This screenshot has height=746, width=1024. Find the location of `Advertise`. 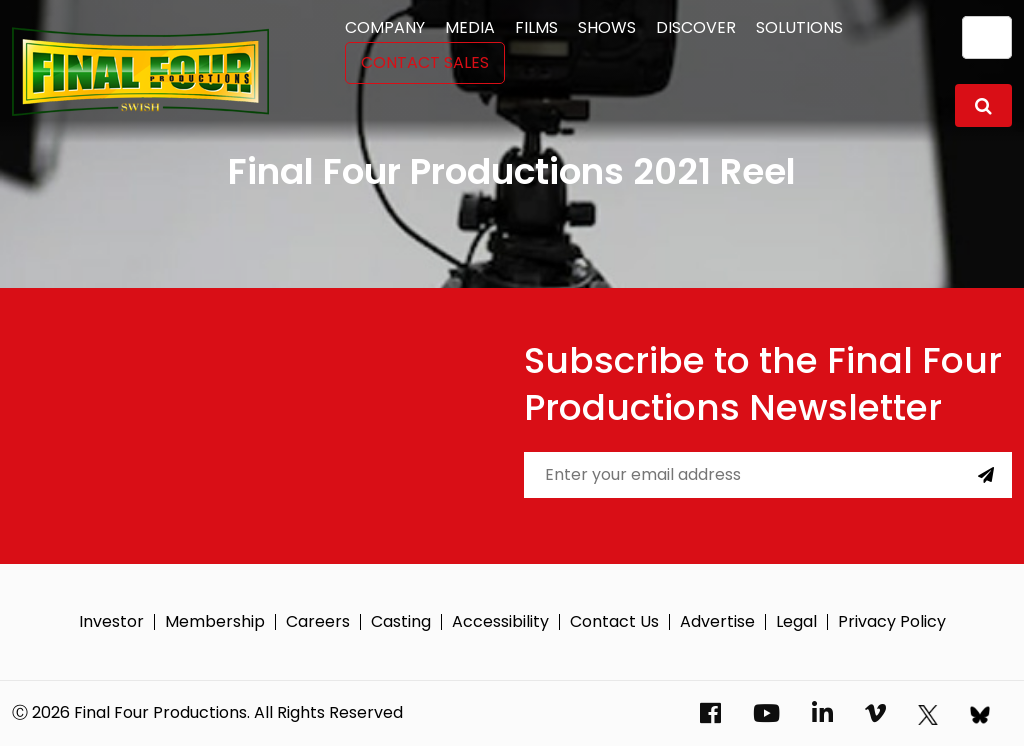

Advertise is located at coordinates (717, 622).